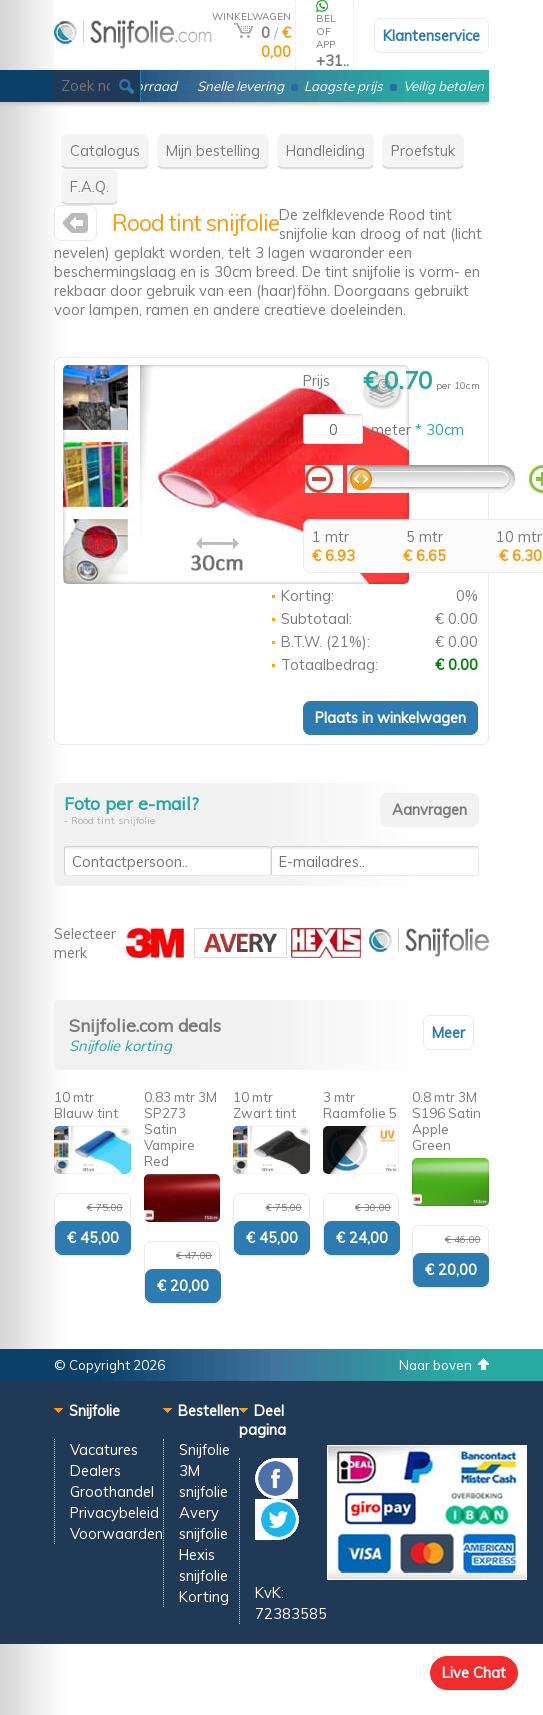  What do you see at coordinates (112, 1491) in the screenshot?
I see `Groothandel` at bounding box center [112, 1491].